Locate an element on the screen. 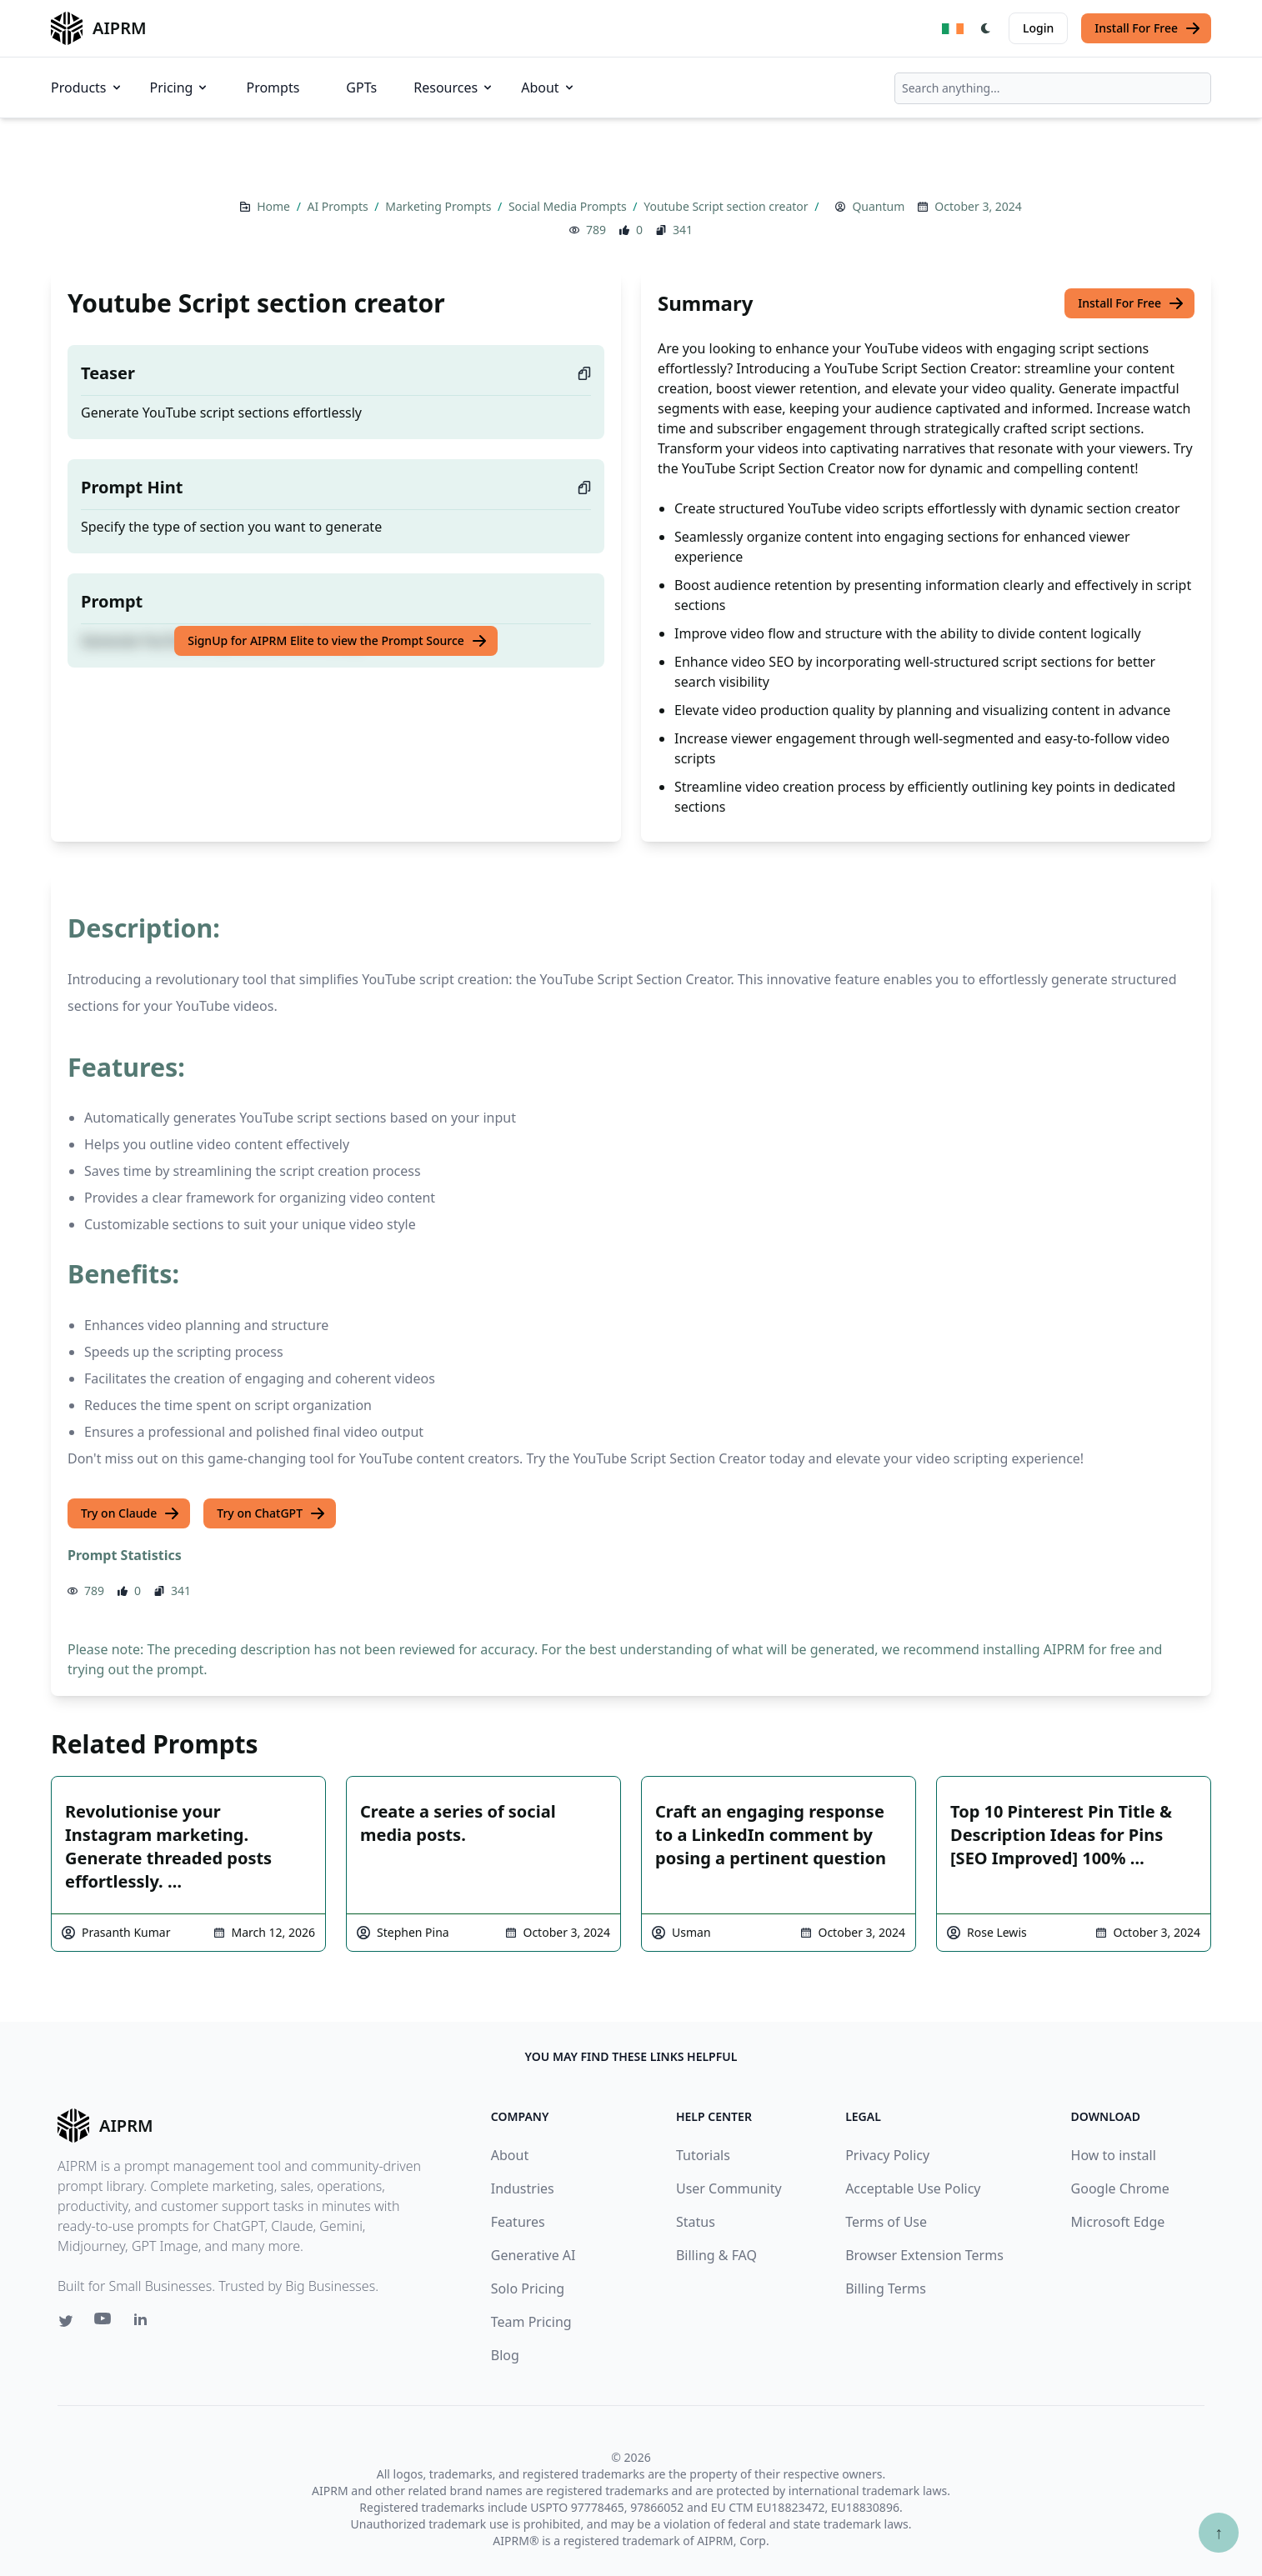 This screenshot has height=2576, width=1262. Try on ChatGPT is located at coordinates (271, 1513).